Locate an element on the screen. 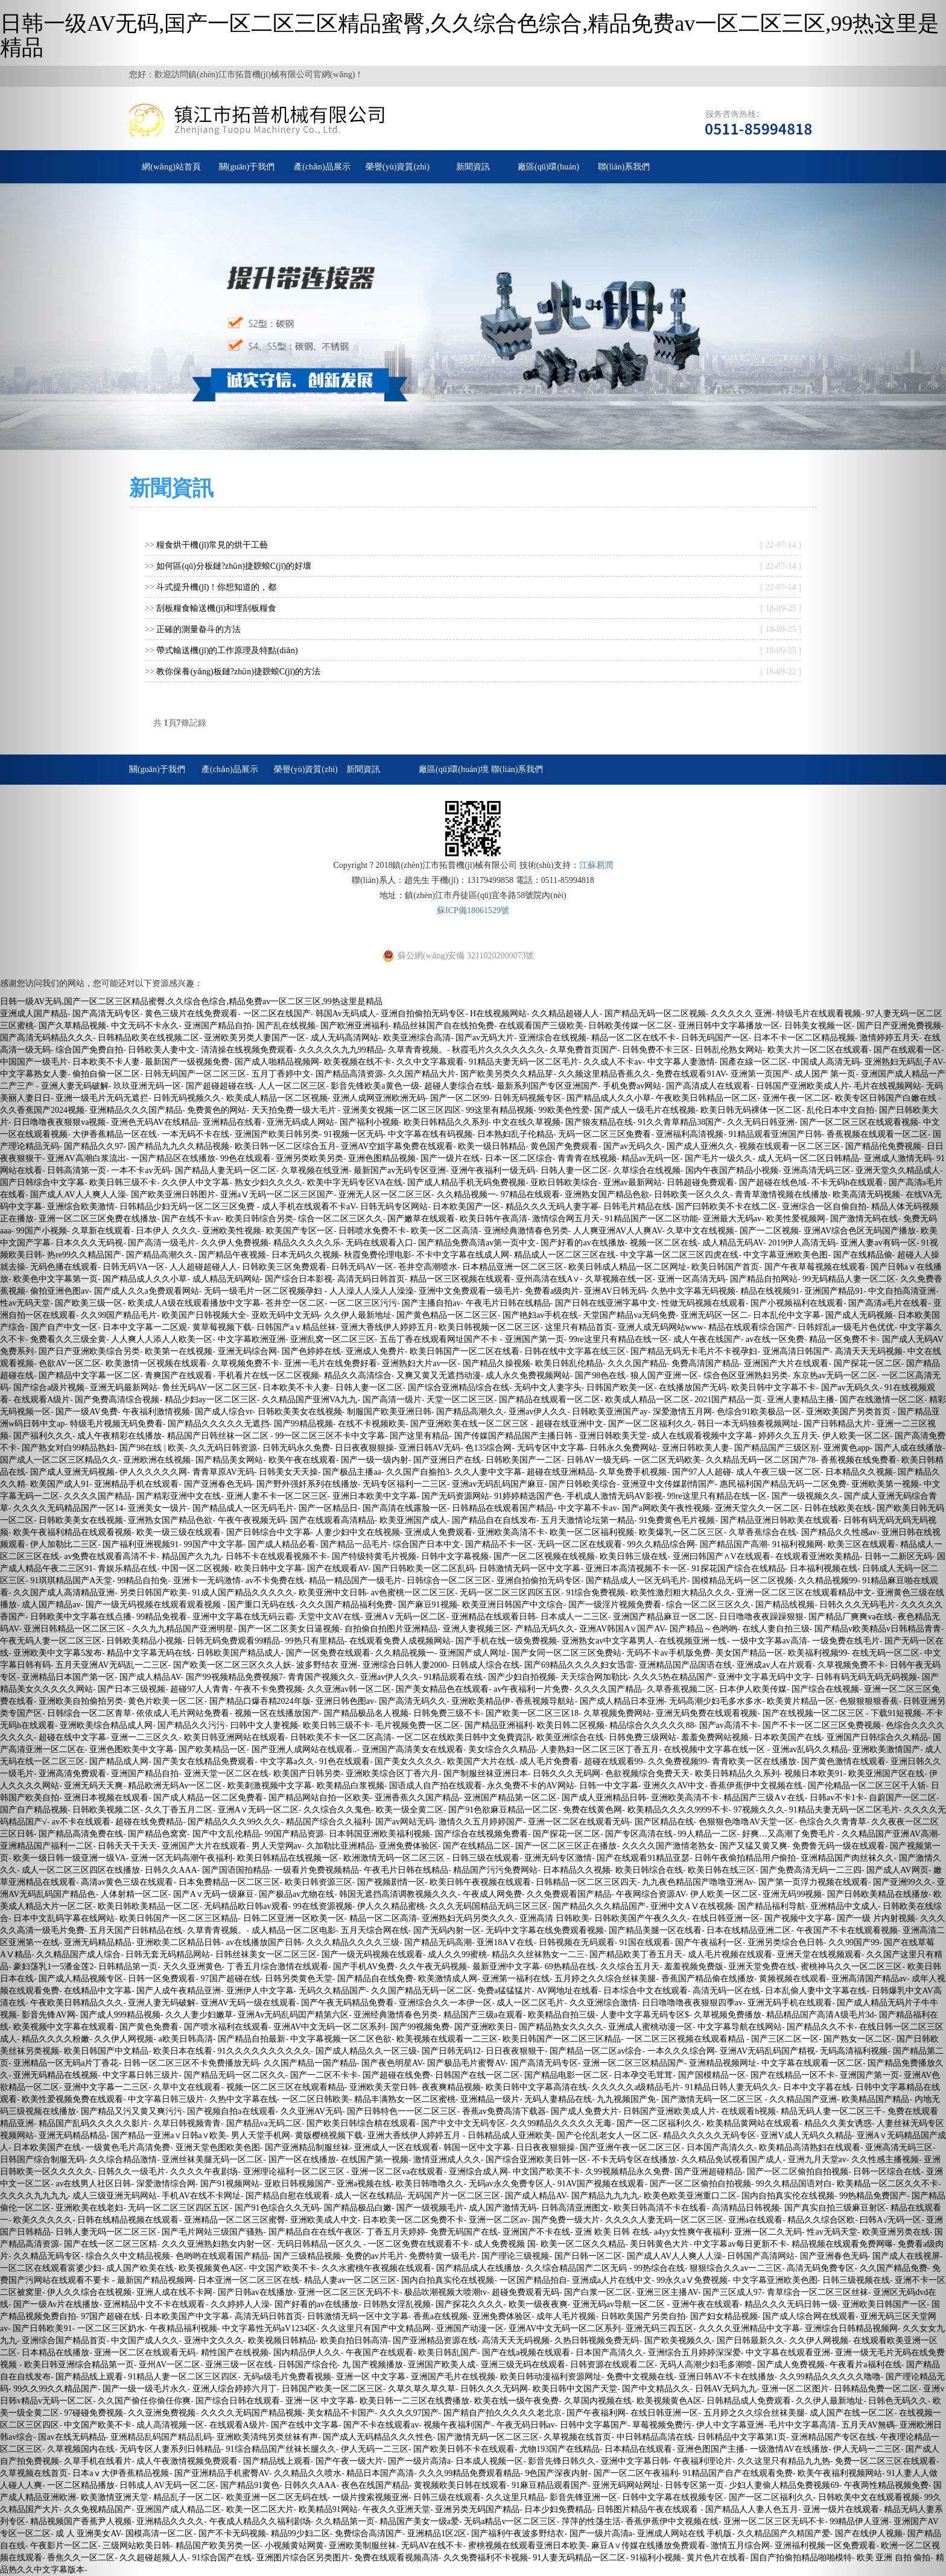 The height and width of the screenshot is (2576, 946). 97视频久久久 is located at coordinates (759, 1809).